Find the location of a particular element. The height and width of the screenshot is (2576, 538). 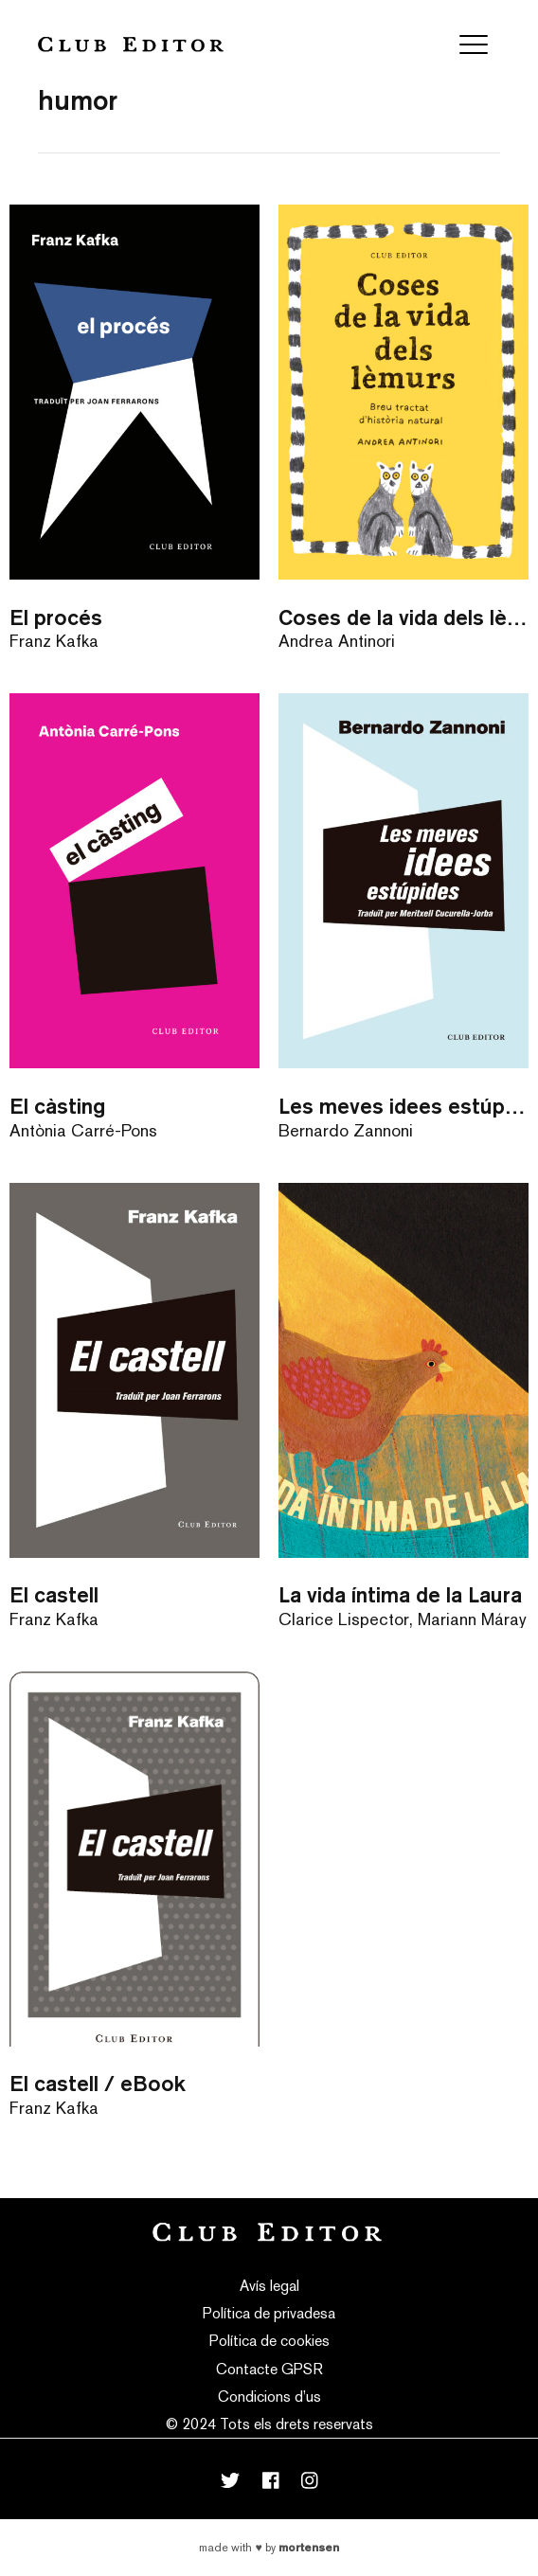

Coses de la vida dels lèmurs is located at coordinates (403, 617).